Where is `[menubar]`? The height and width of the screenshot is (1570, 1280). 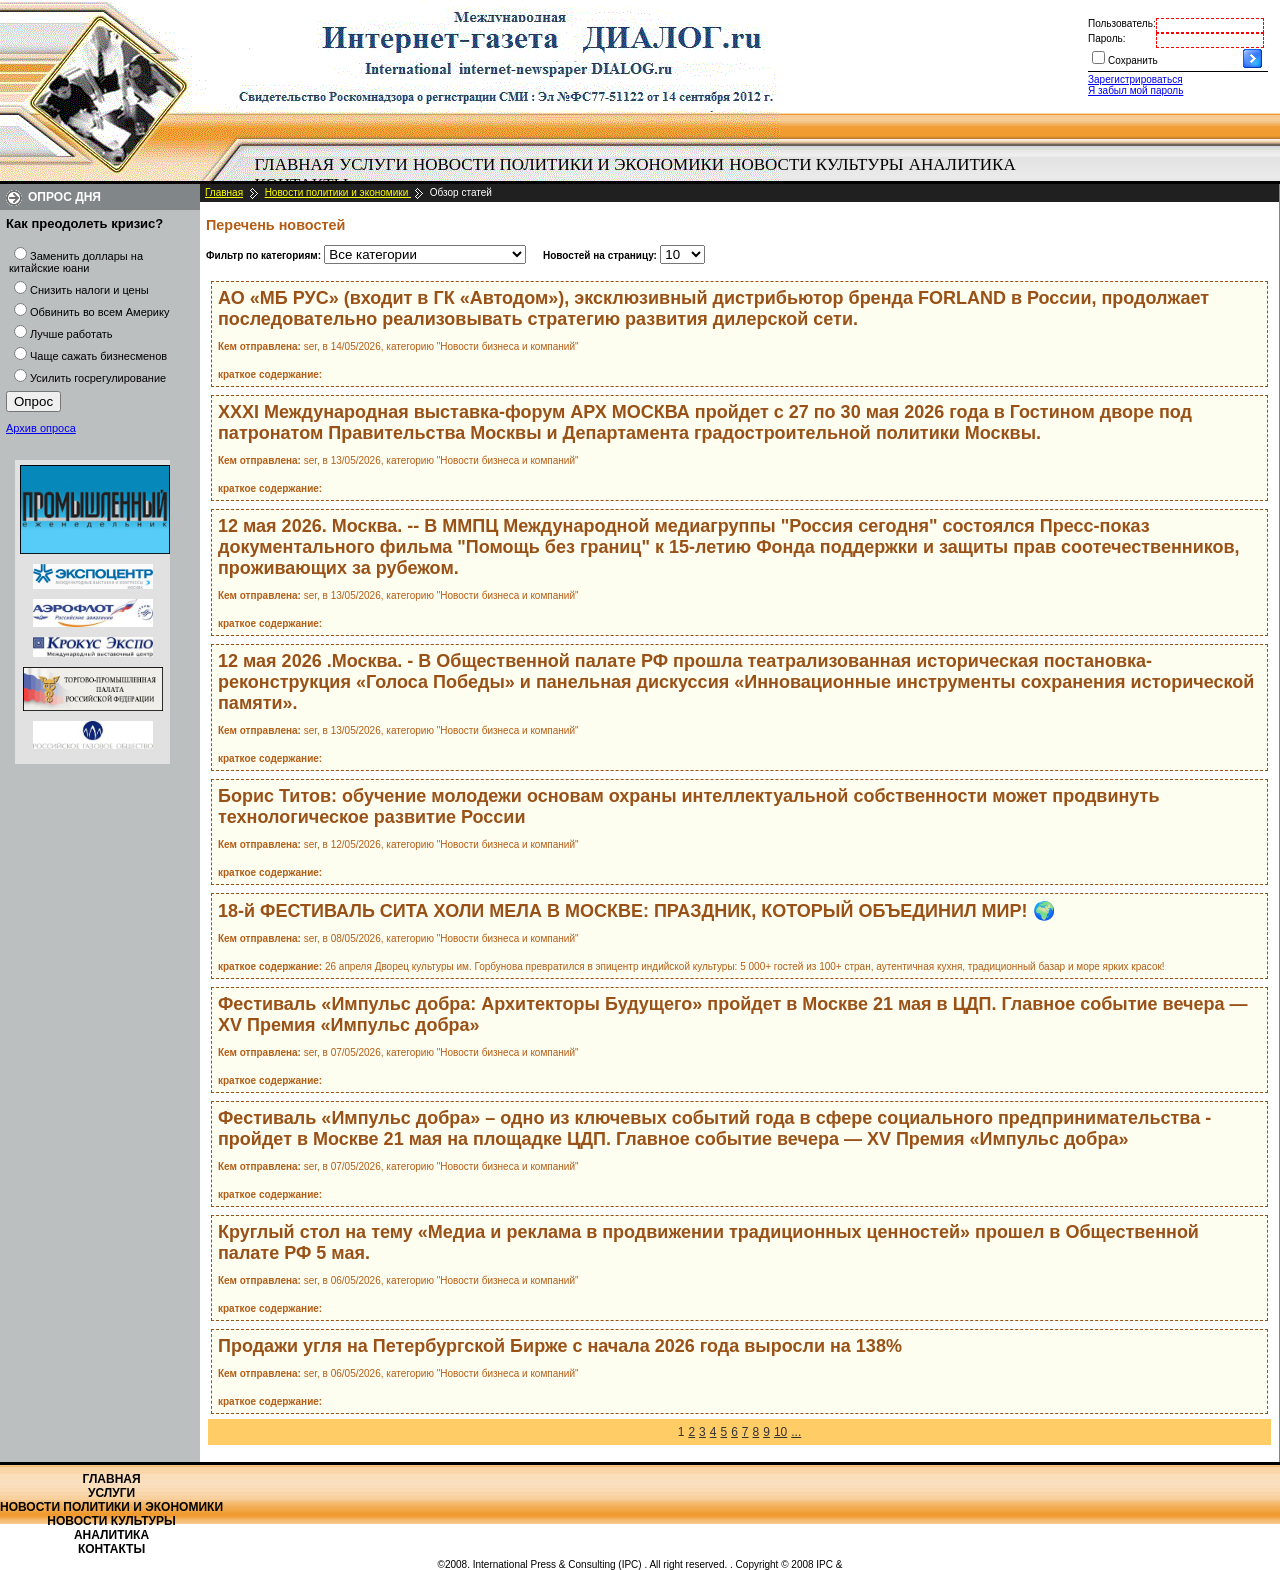
[menubar] is located at coordinates (640, 175).